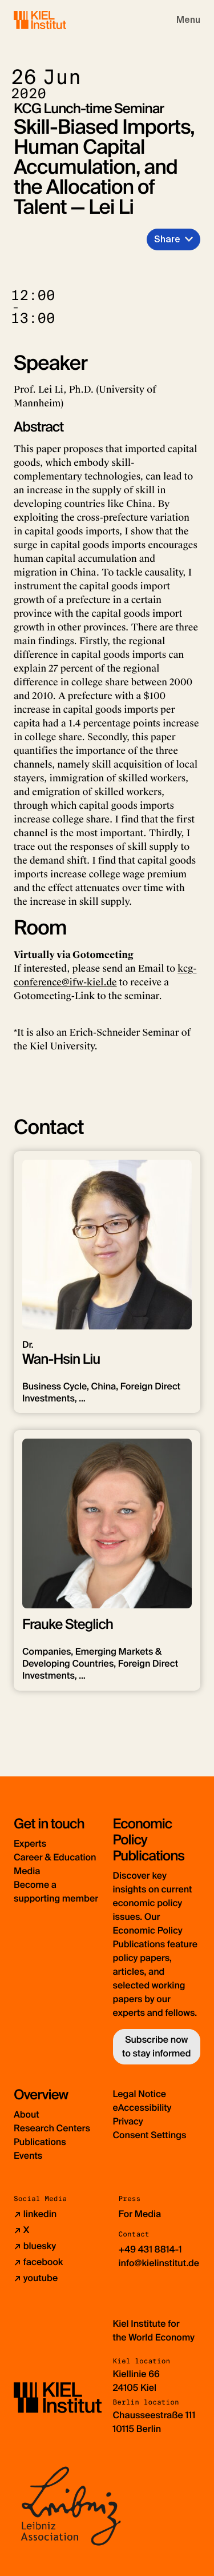 Image resolution: width=214 pixels, height=2576 pixels. Describe the element at coordinates (27, 1871) in the screenshot. I see `Media` at that location.